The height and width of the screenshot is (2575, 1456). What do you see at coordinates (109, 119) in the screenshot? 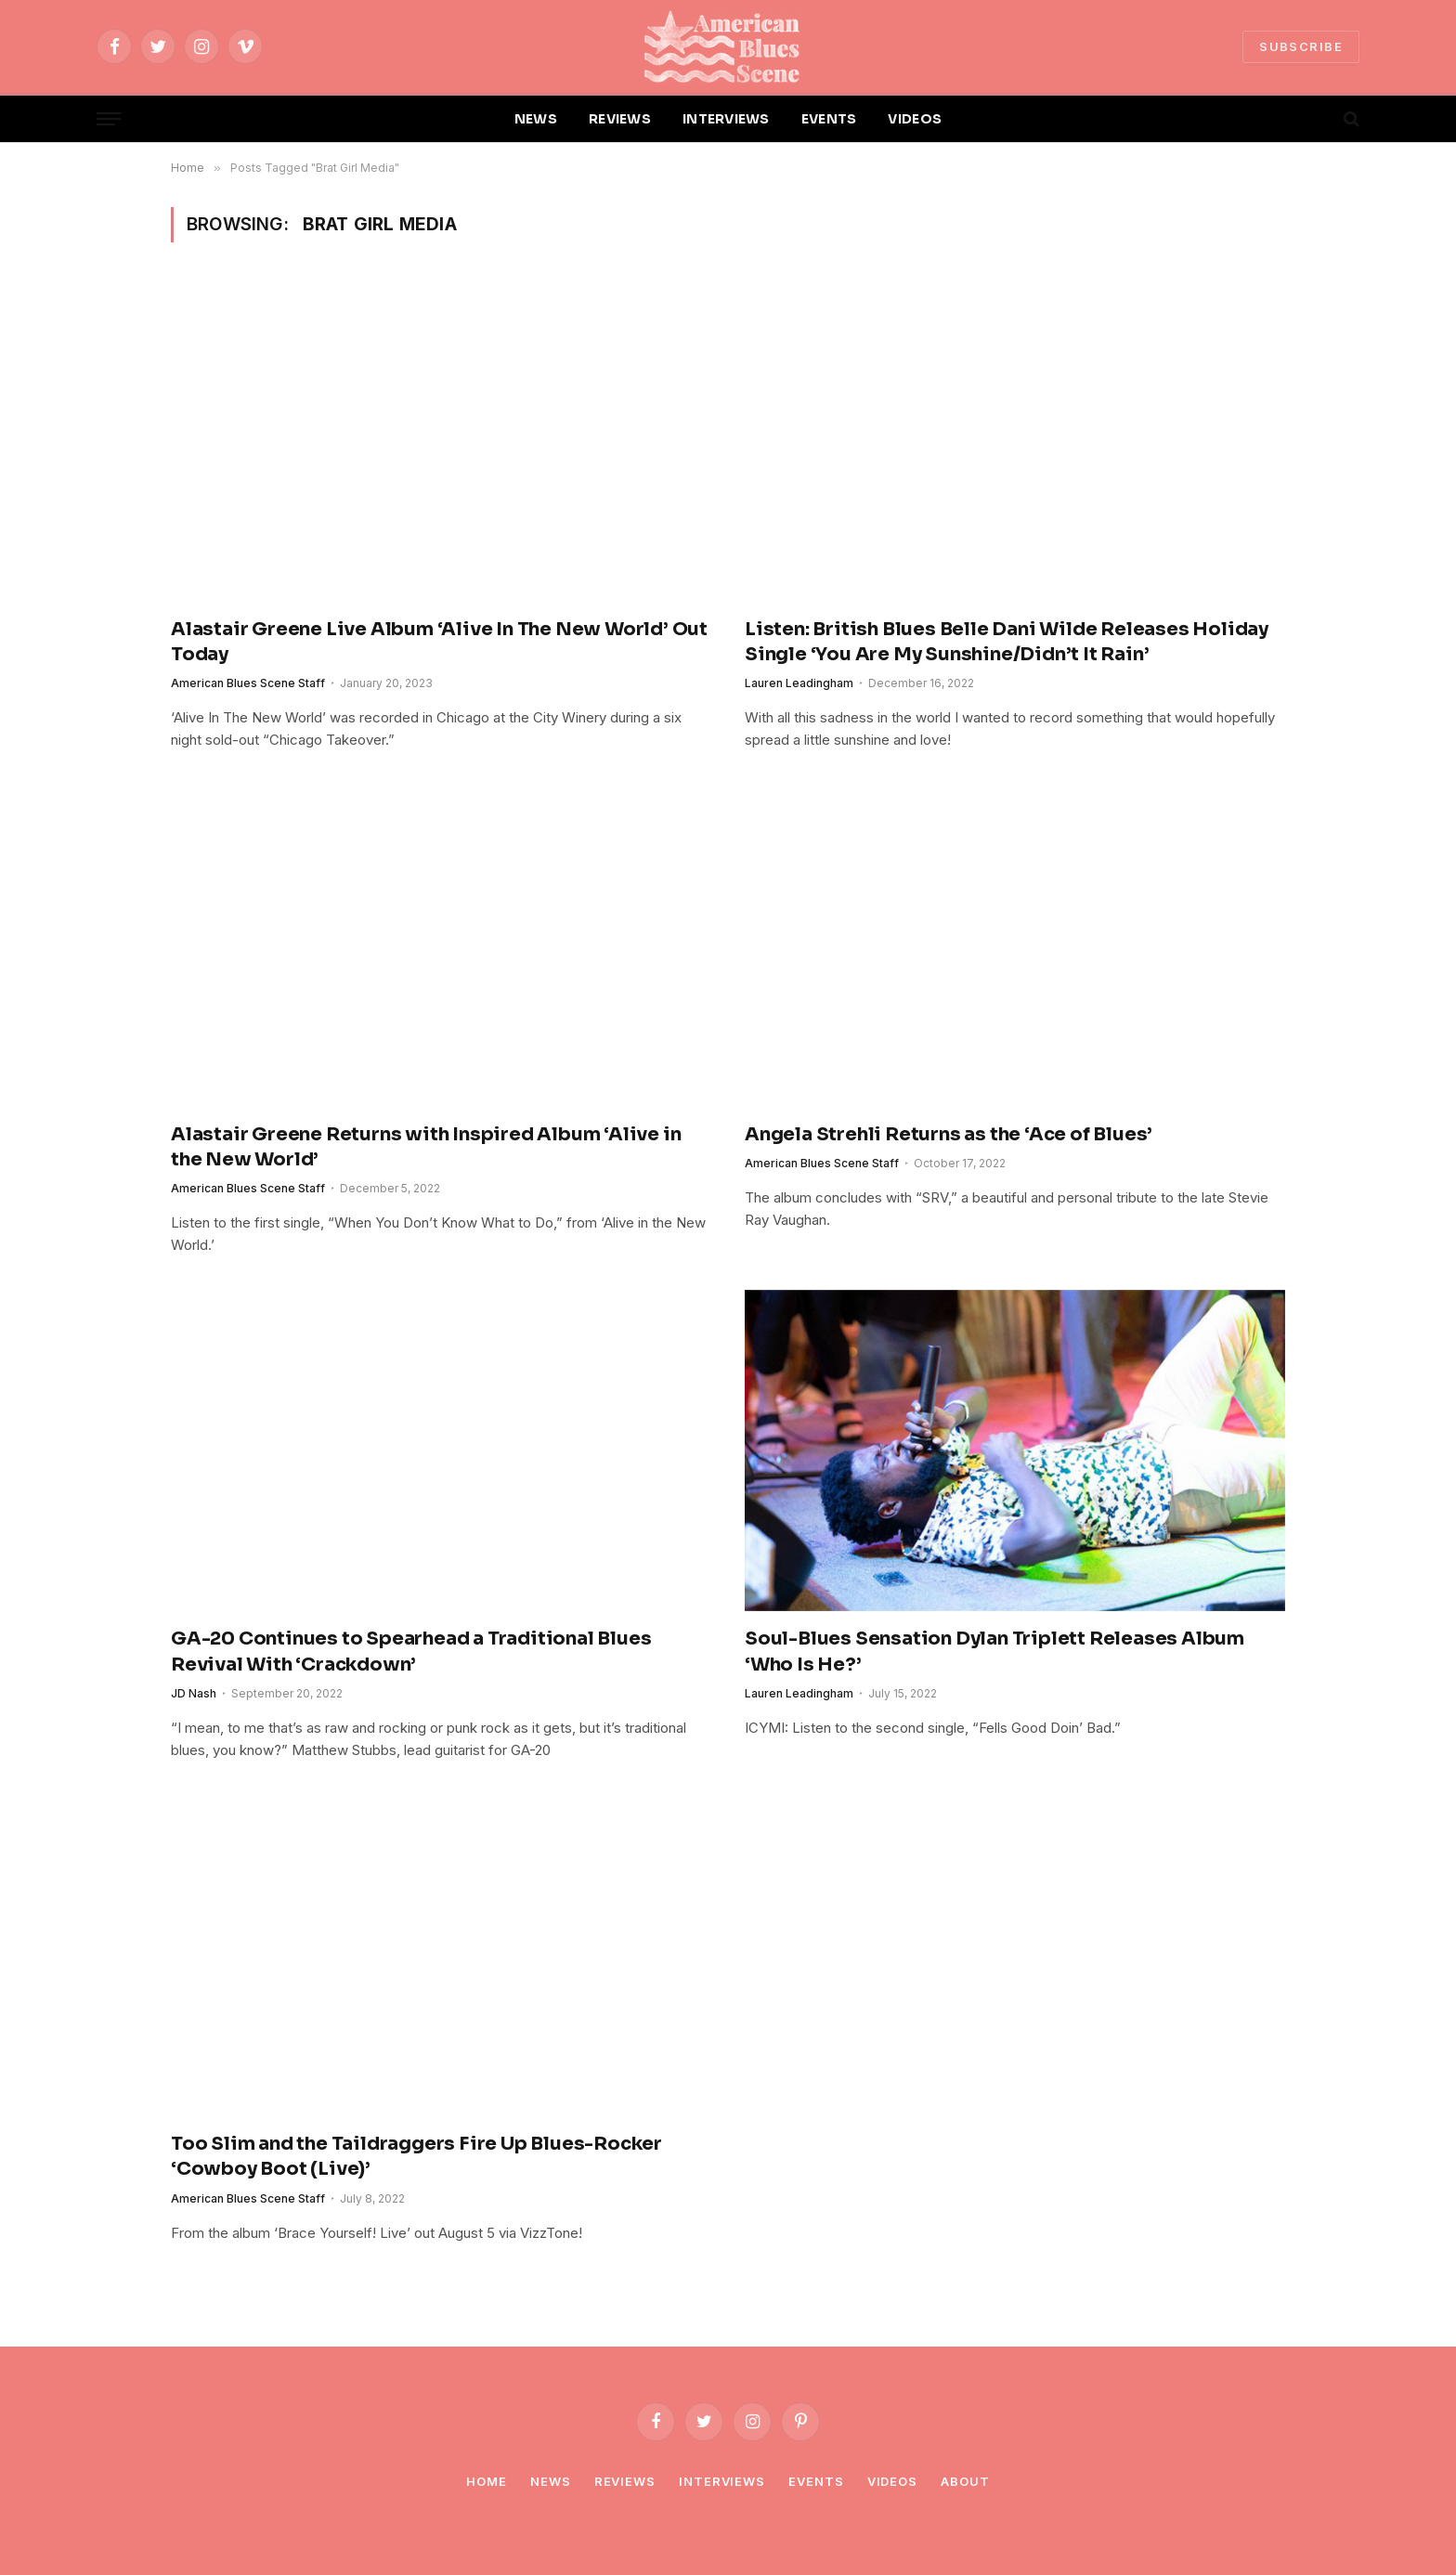
I see `[Menu]` at bounding box center [109, 119].